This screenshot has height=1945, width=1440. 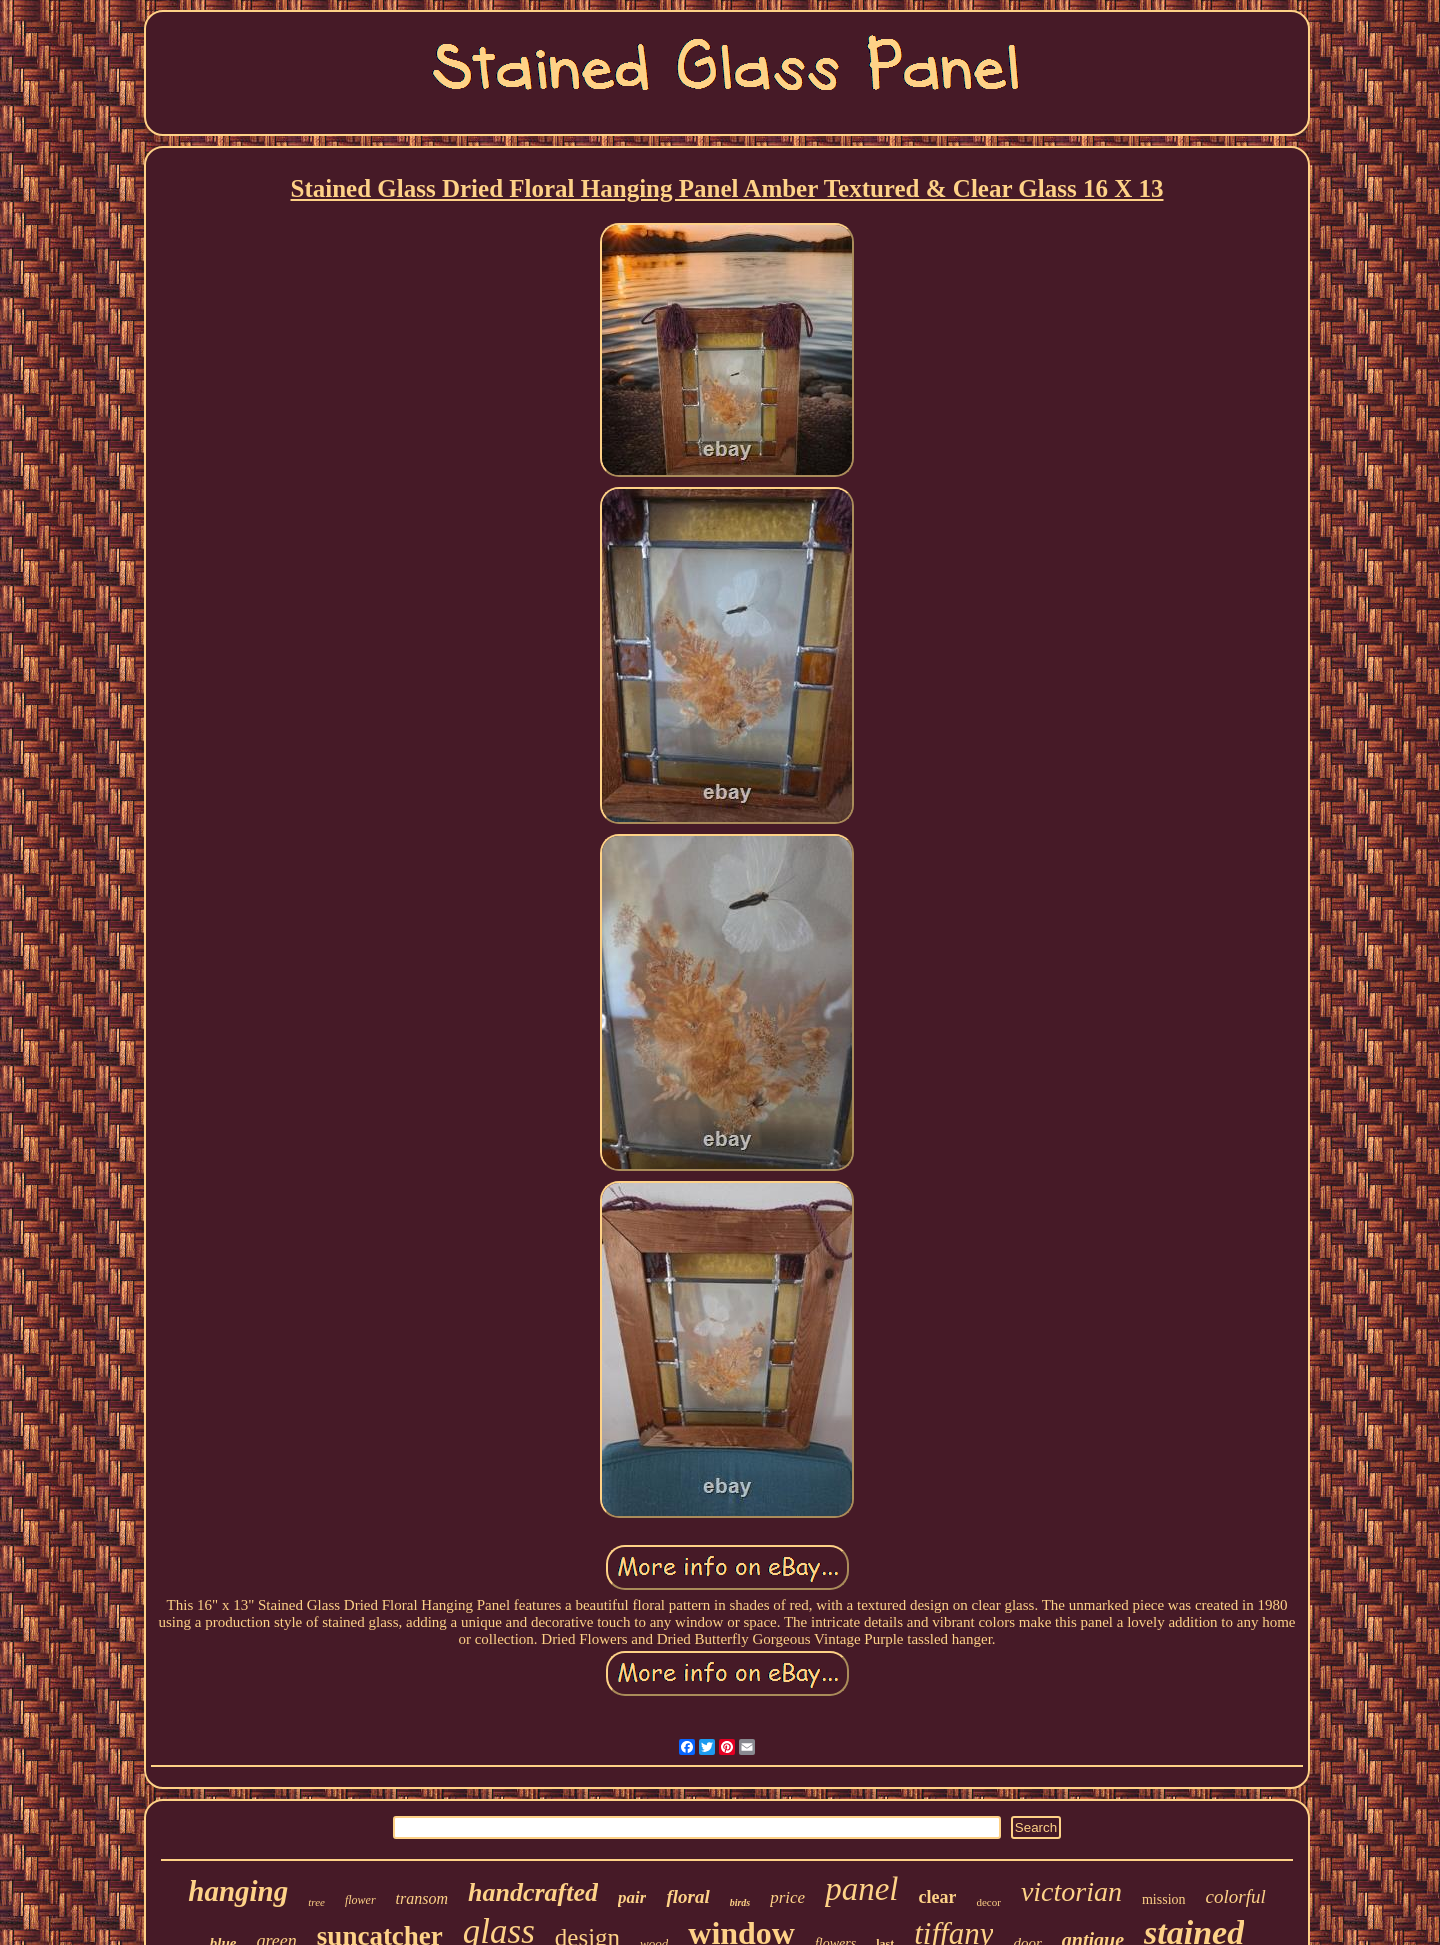 What do you see at coordinates (1071, 1891) in the screenshot?
I see `victorian` at bounding box center [1071, 1891].